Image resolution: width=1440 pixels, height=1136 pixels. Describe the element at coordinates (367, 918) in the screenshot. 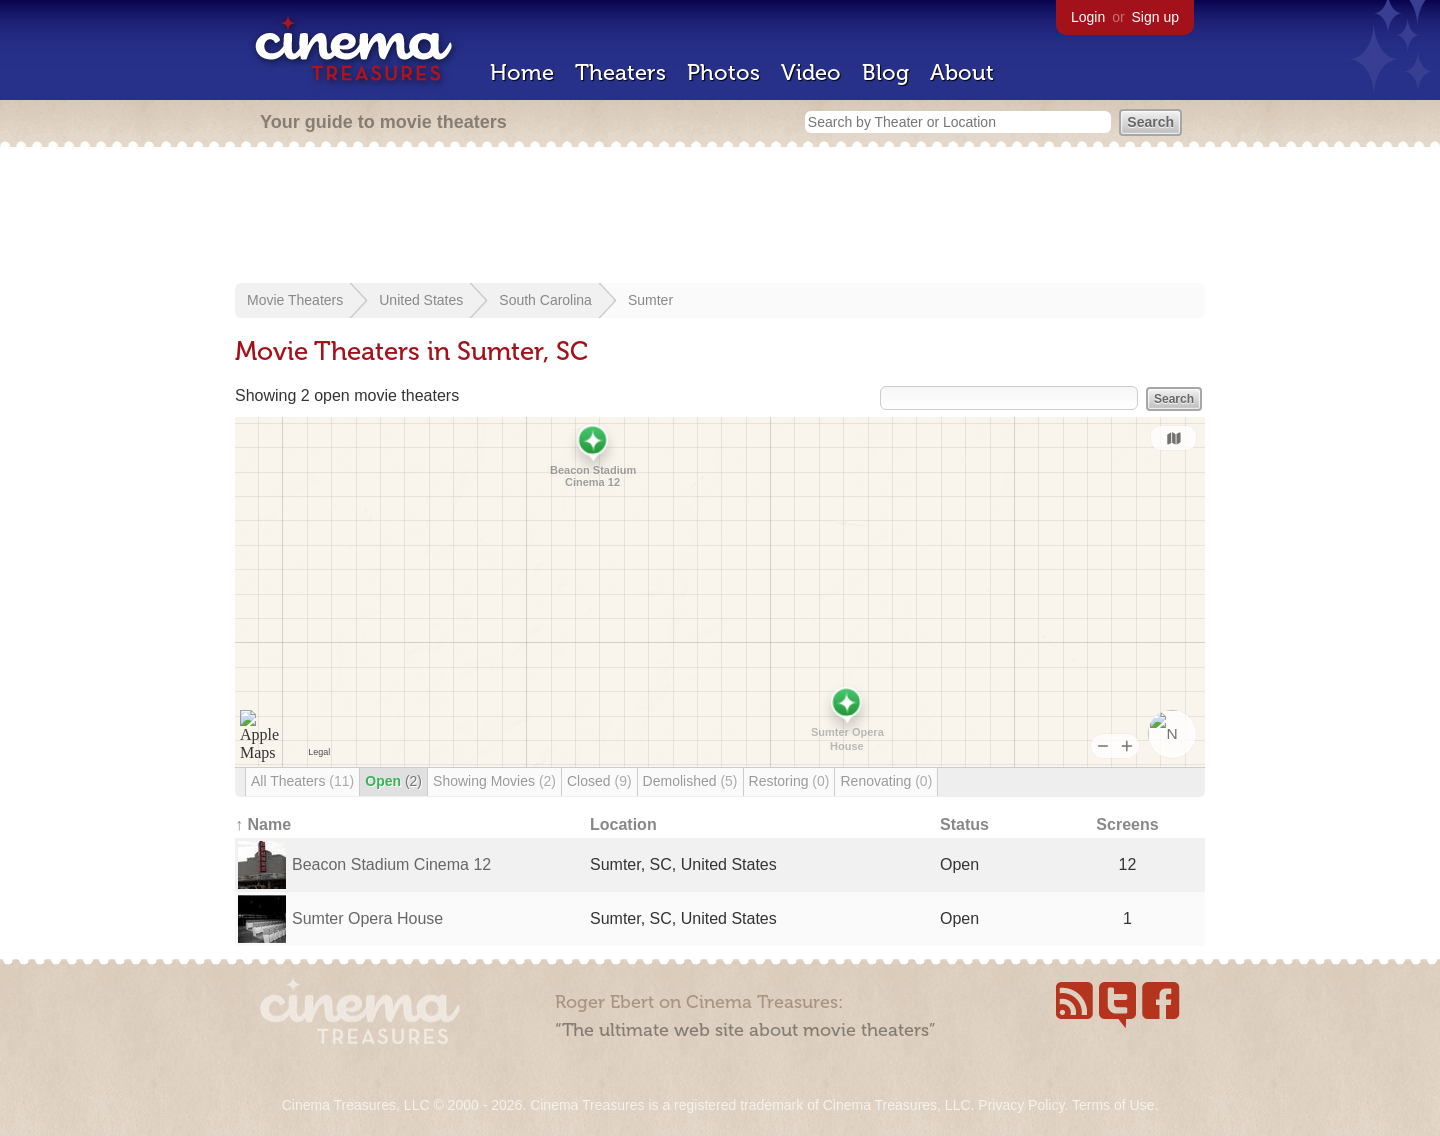

I see `Sumter Opera House` at that location.